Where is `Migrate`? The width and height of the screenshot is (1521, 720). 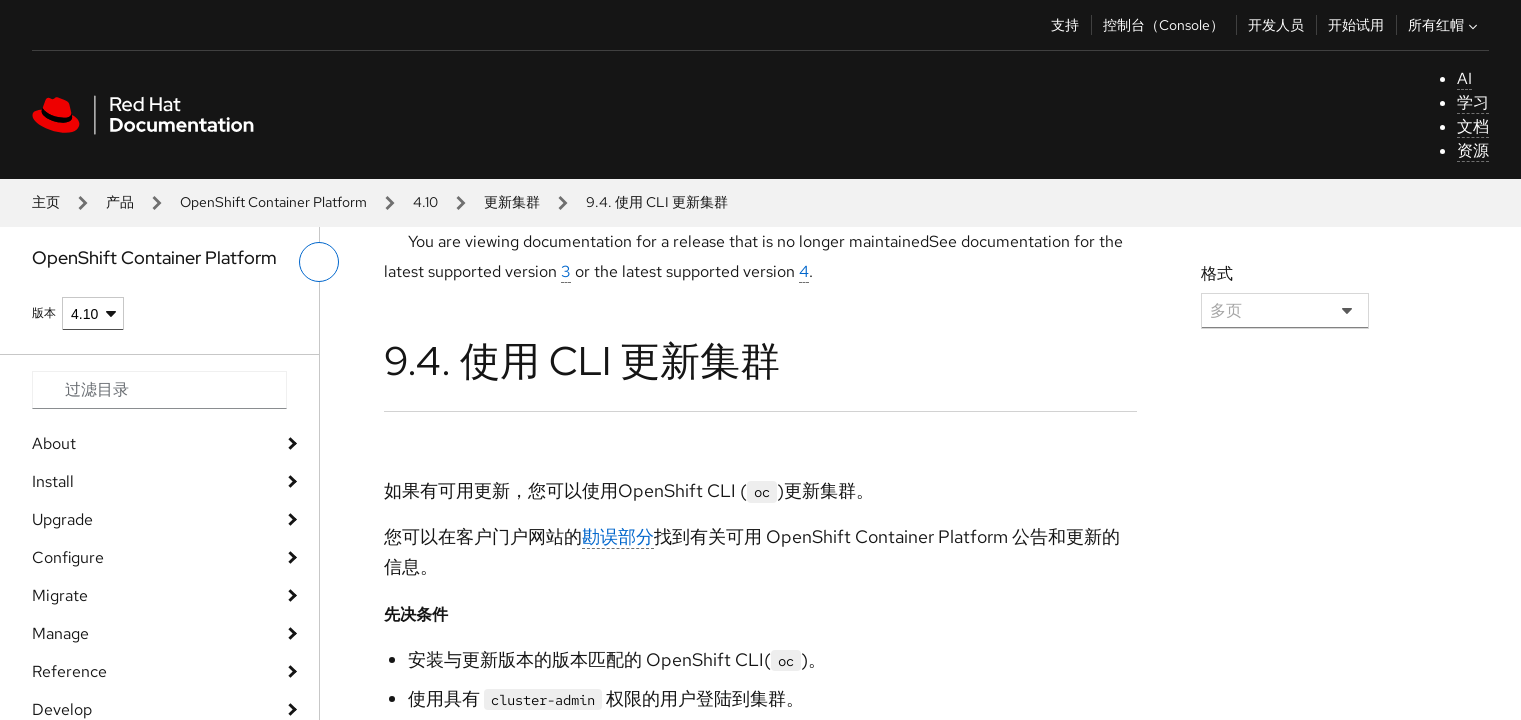
Migrate is located at coordinates (60, 595).